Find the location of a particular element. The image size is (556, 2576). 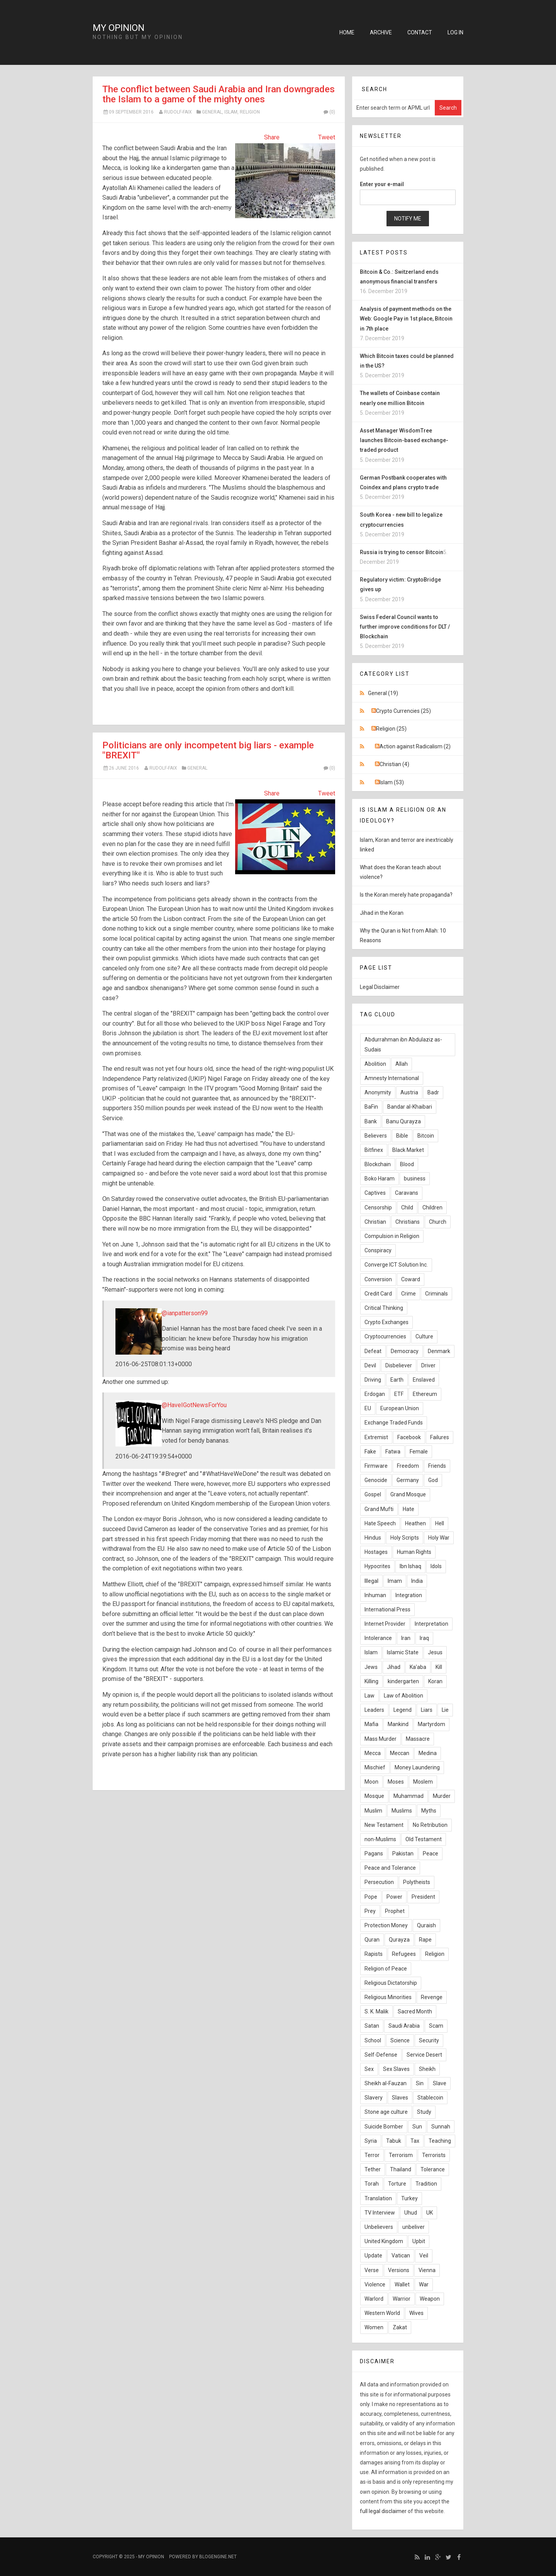

Blockchain is located at coordinates (377, 1164).